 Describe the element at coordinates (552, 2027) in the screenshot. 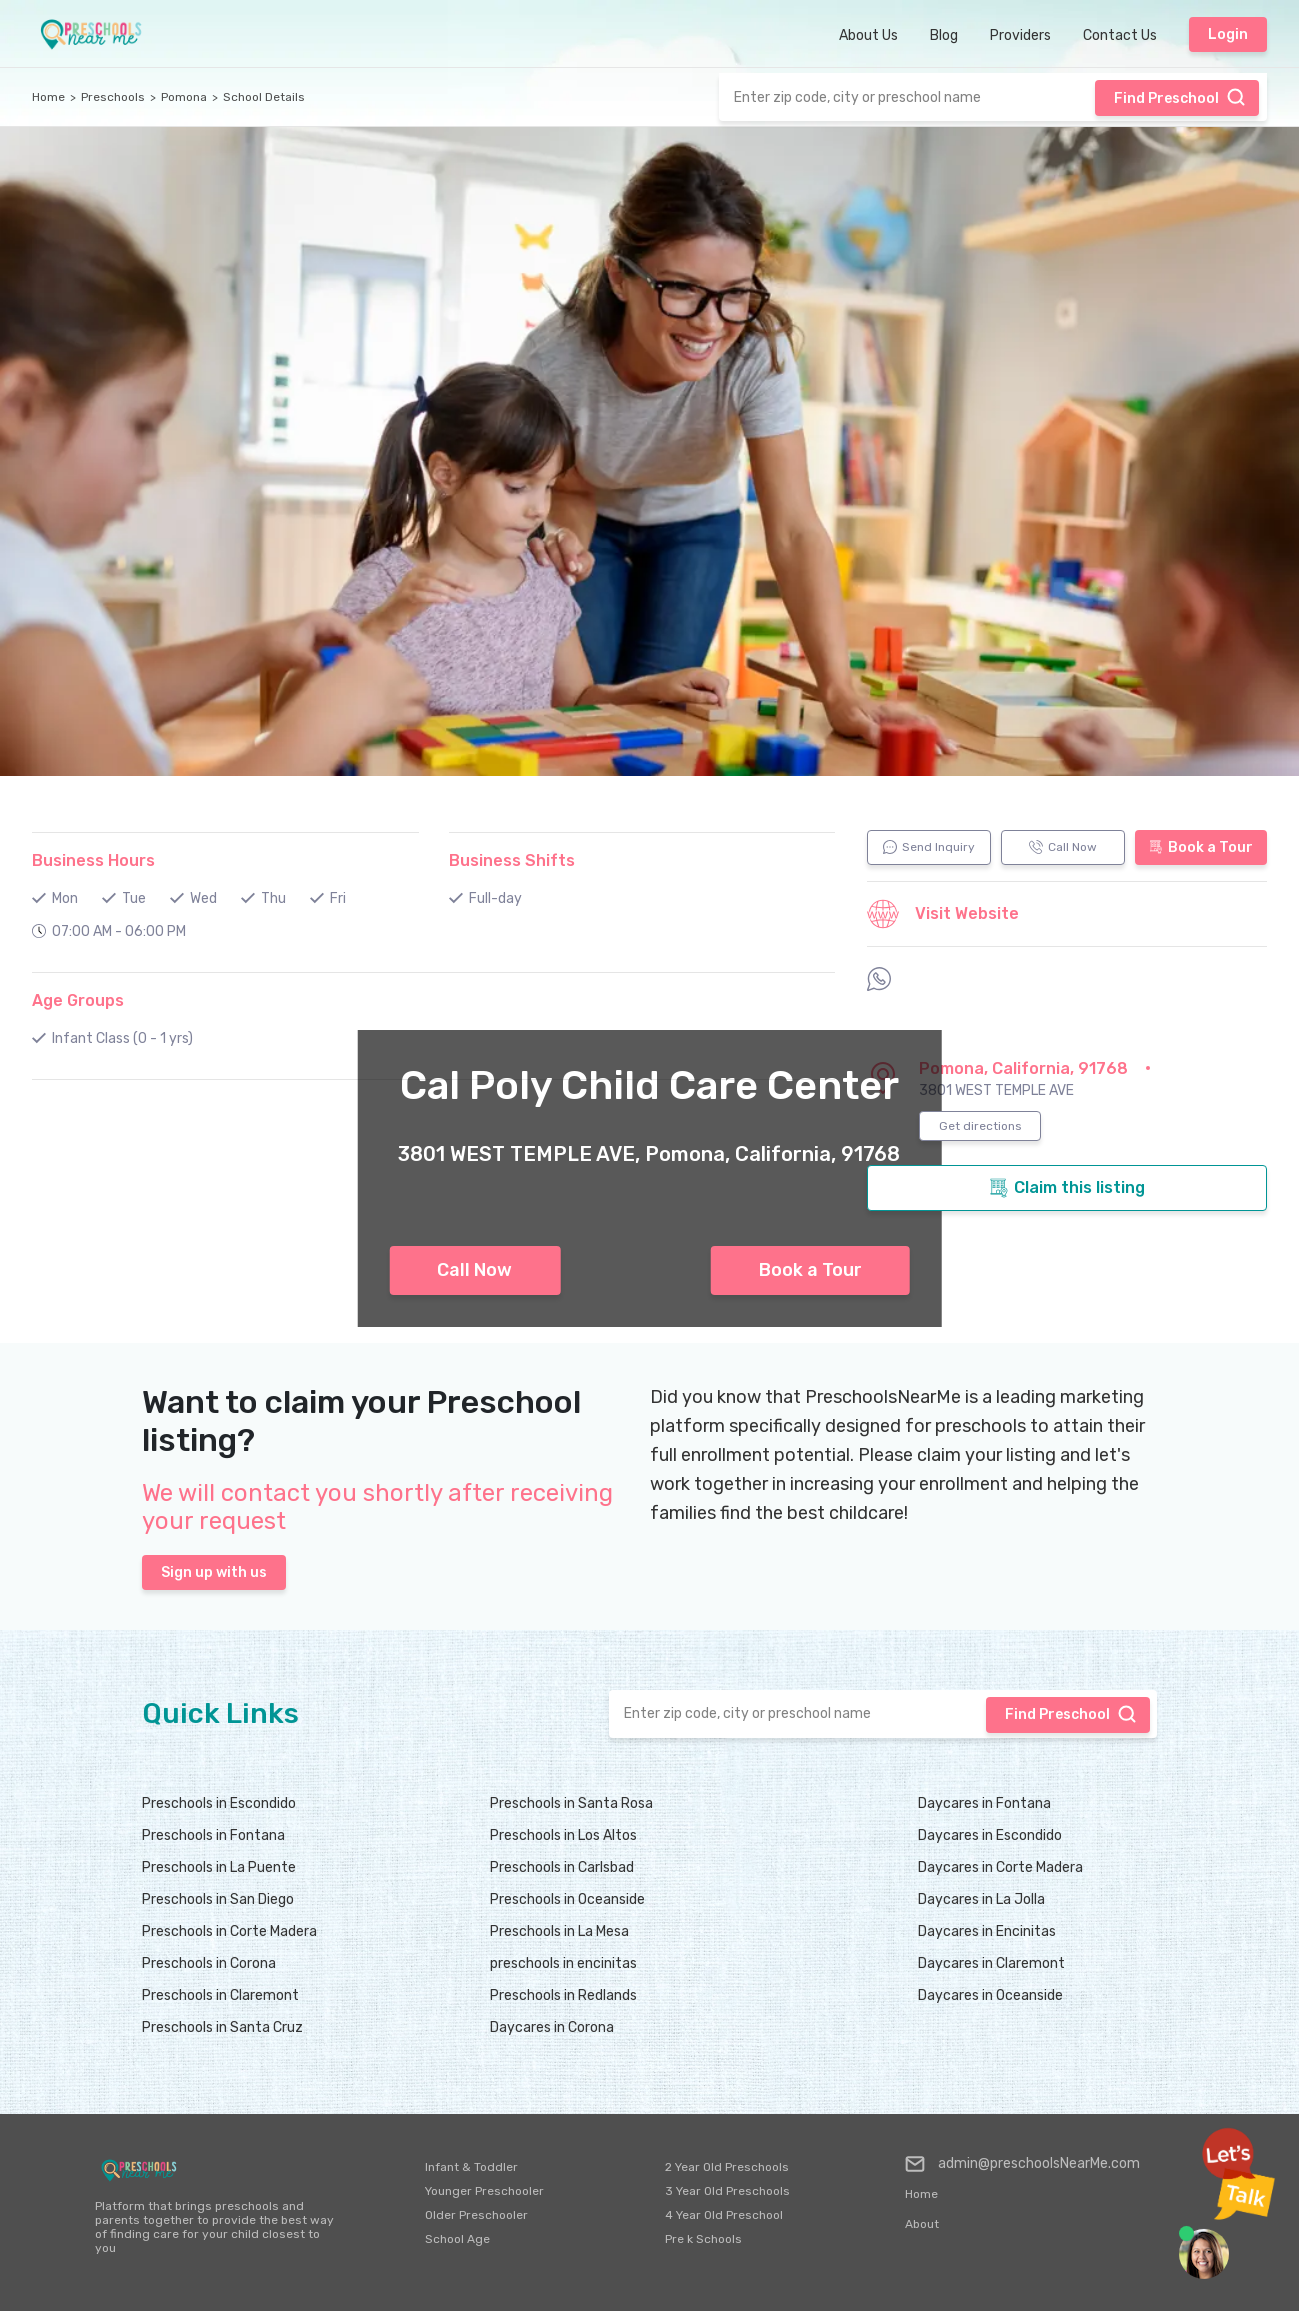

I see `Daycares in Corona` at that location.